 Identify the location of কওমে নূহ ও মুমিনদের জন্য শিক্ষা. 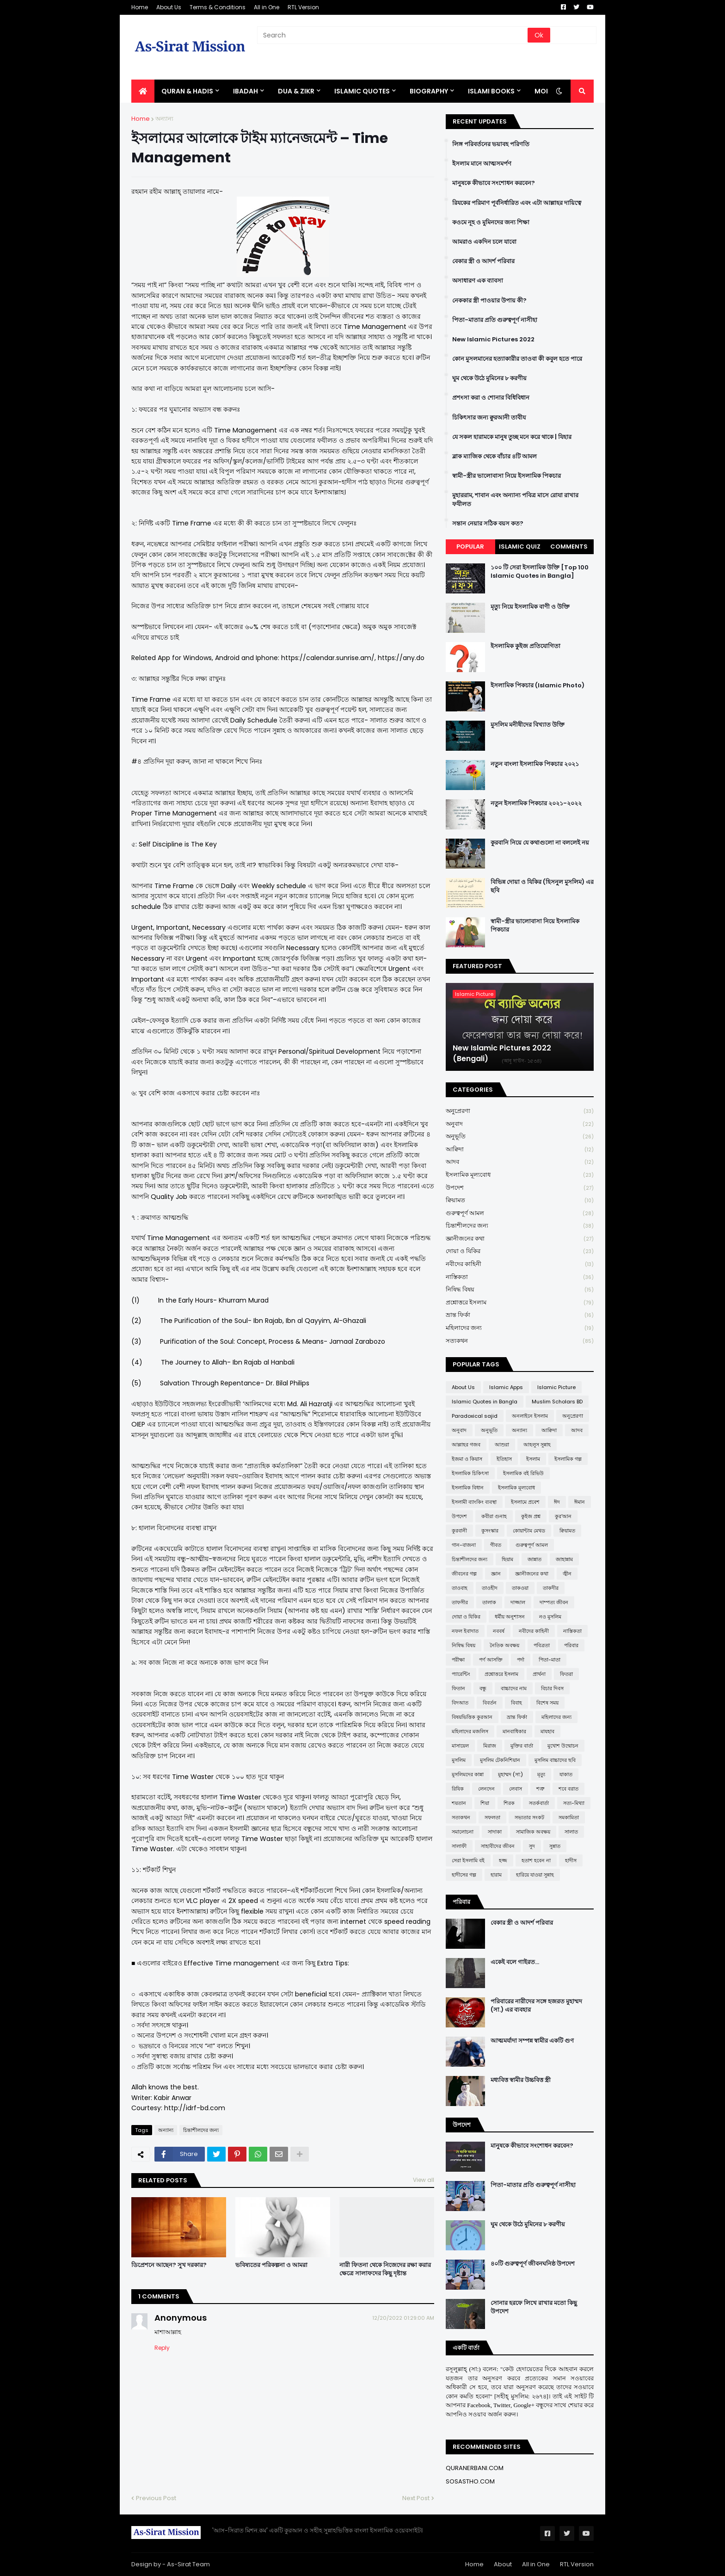
(490, 222).